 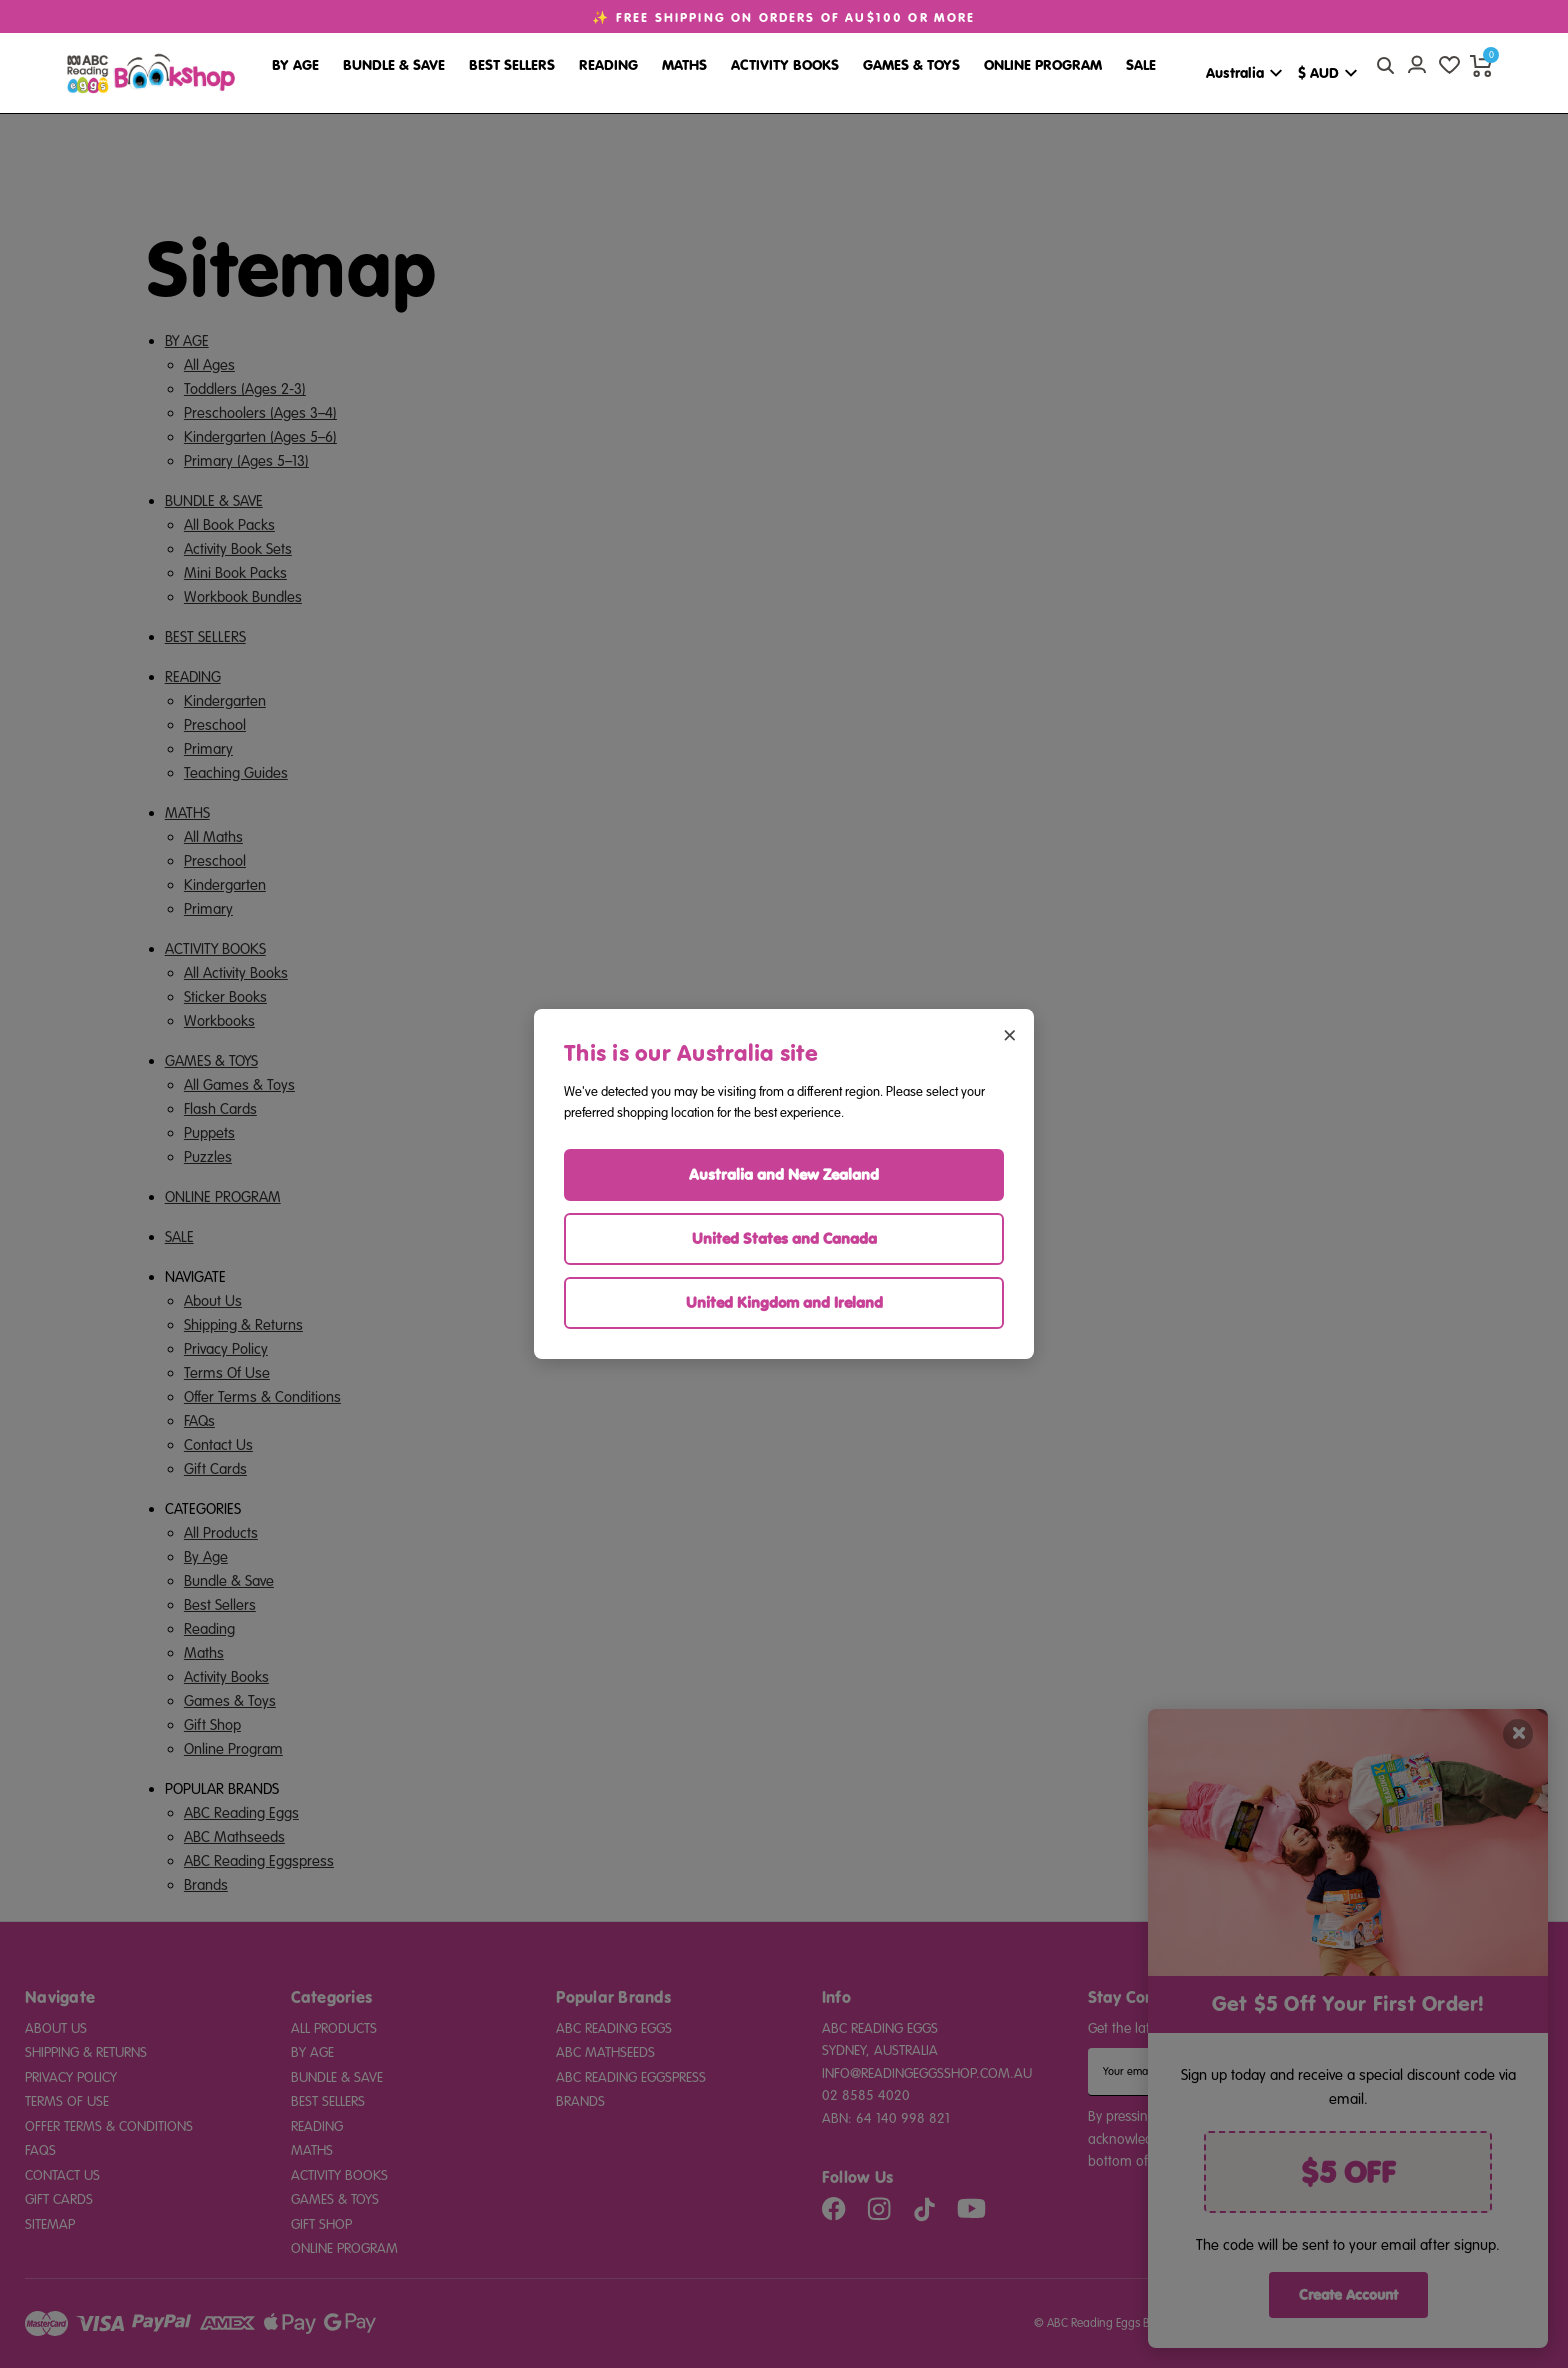 I want to click on Online Program, so click(x=1043, y=65).